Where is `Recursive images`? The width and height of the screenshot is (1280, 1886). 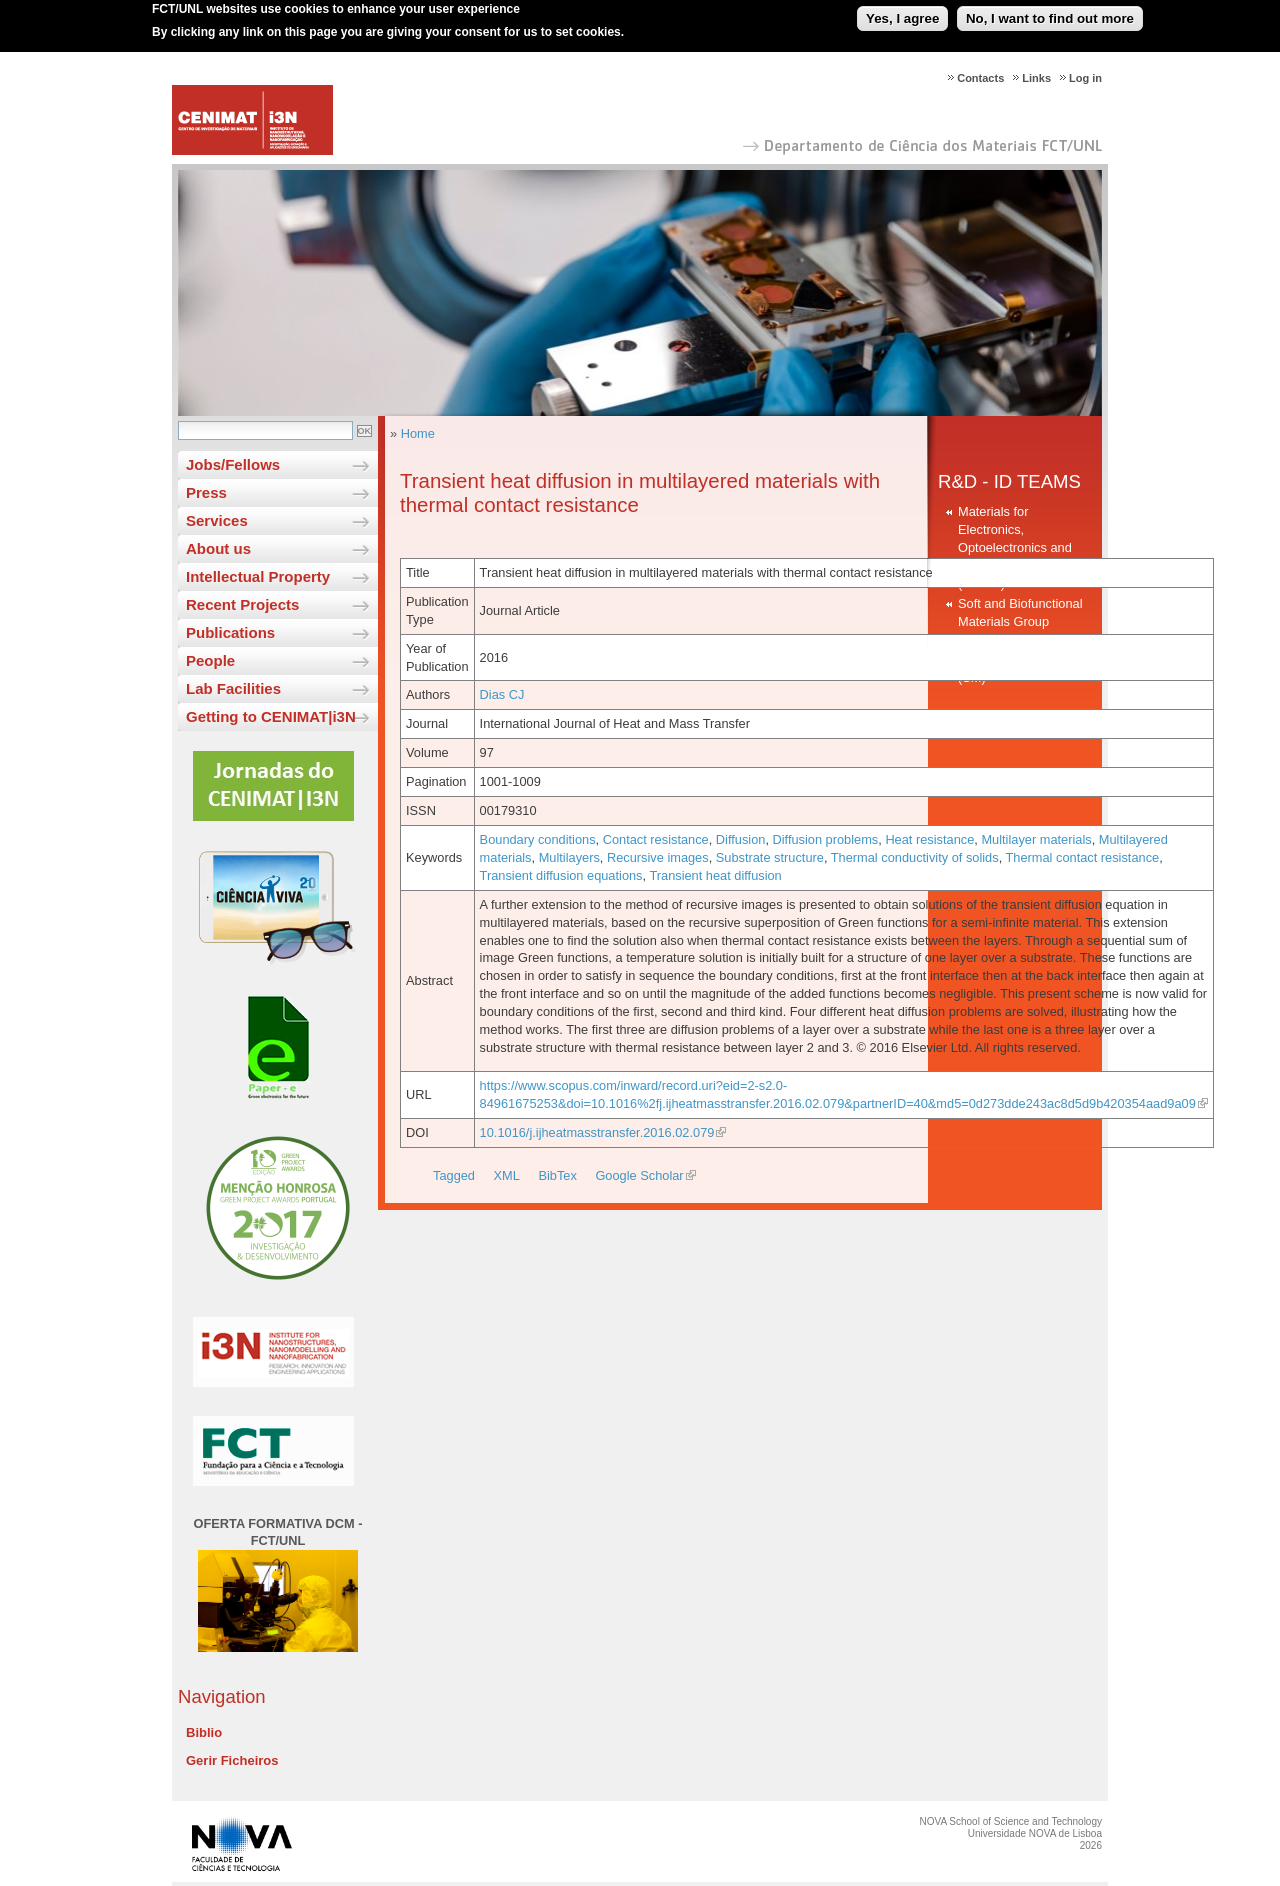
Recursive images is located at coordinates (658, 857).